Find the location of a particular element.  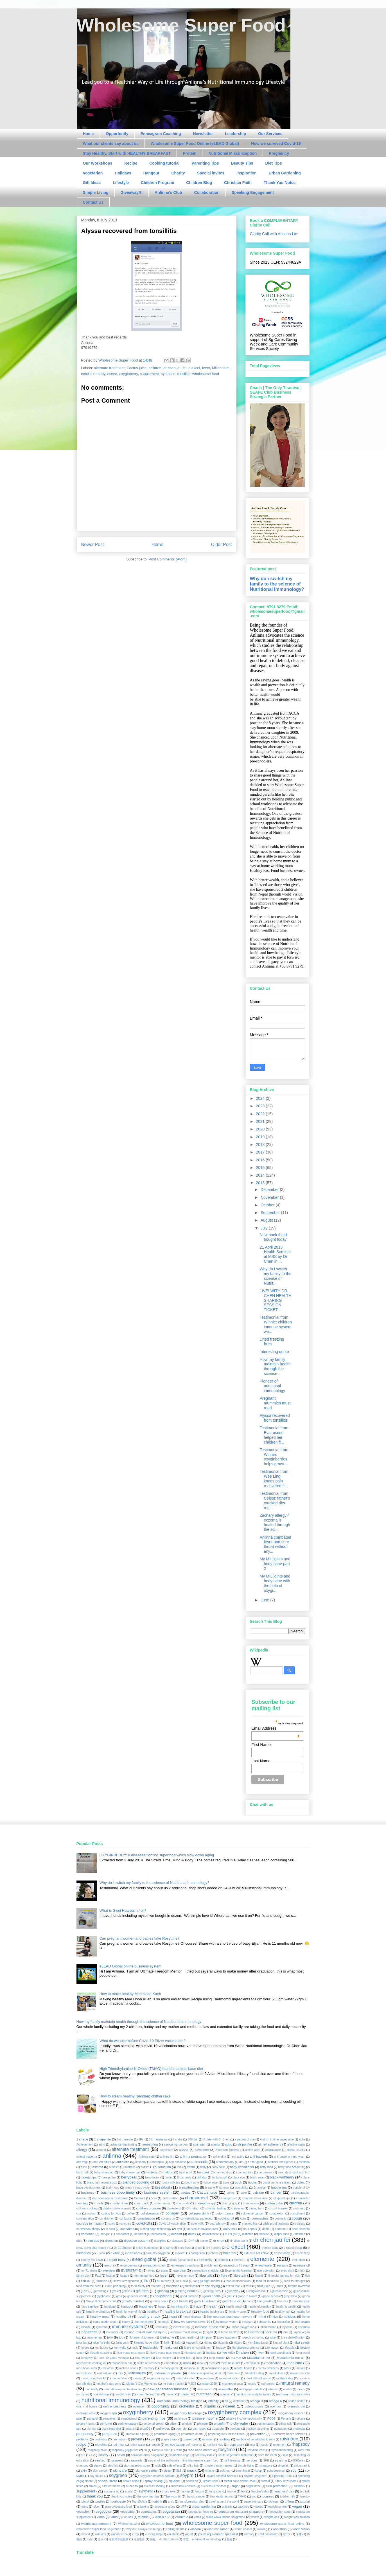

ketogenic is located at coordinates (192, 2342).